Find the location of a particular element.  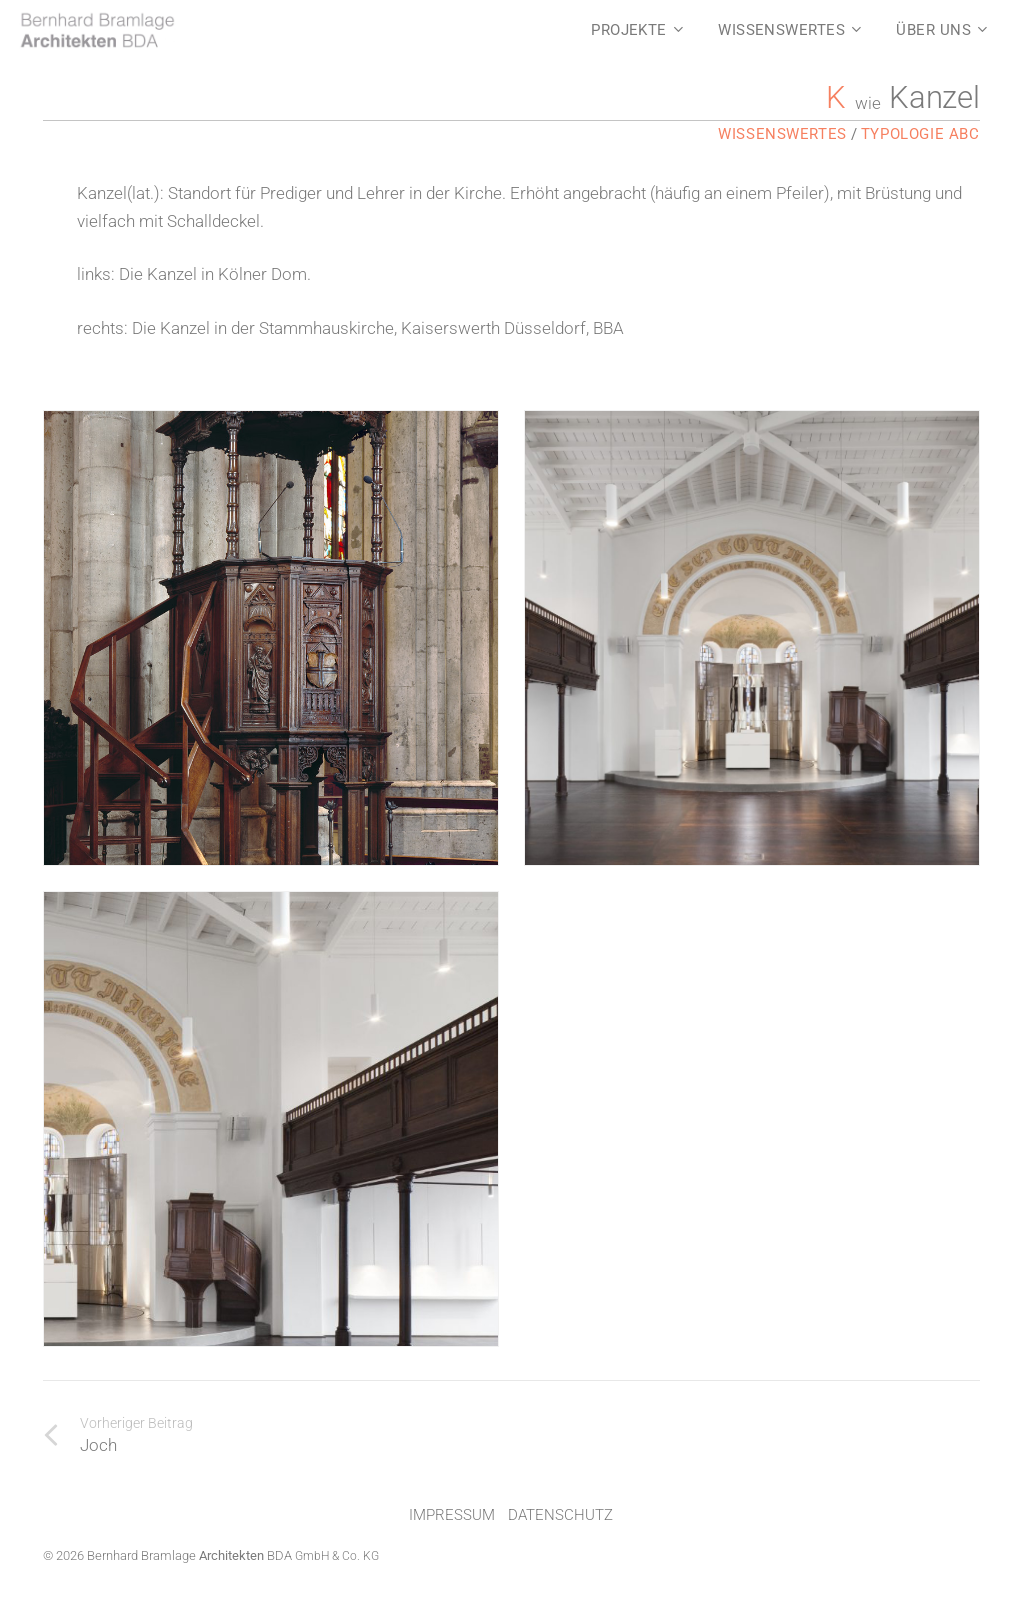

Datenschutz is located at coordinates (560, 1515).